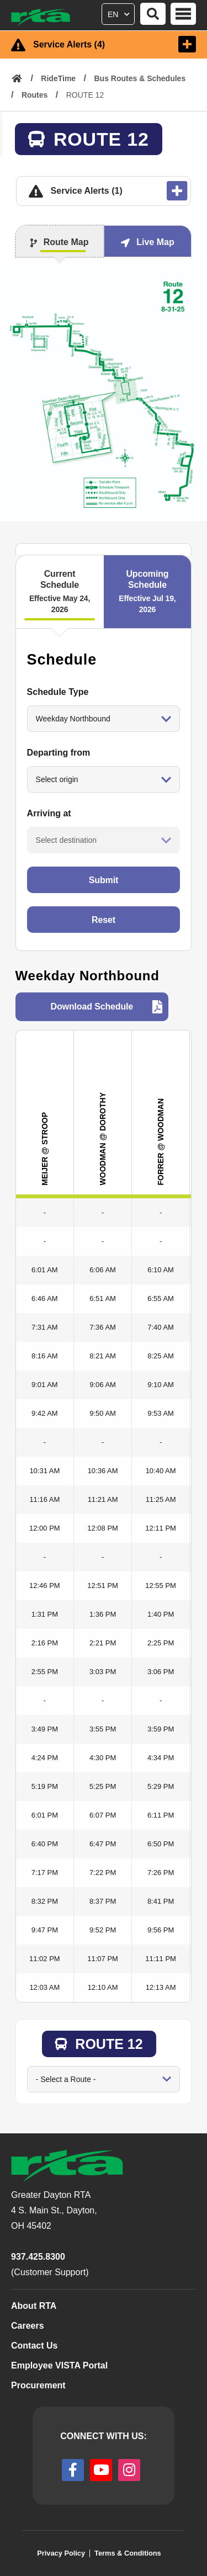 The width and height of the screenshot is (207, 2576). I want to click on [facebook], so click(73, 2470).